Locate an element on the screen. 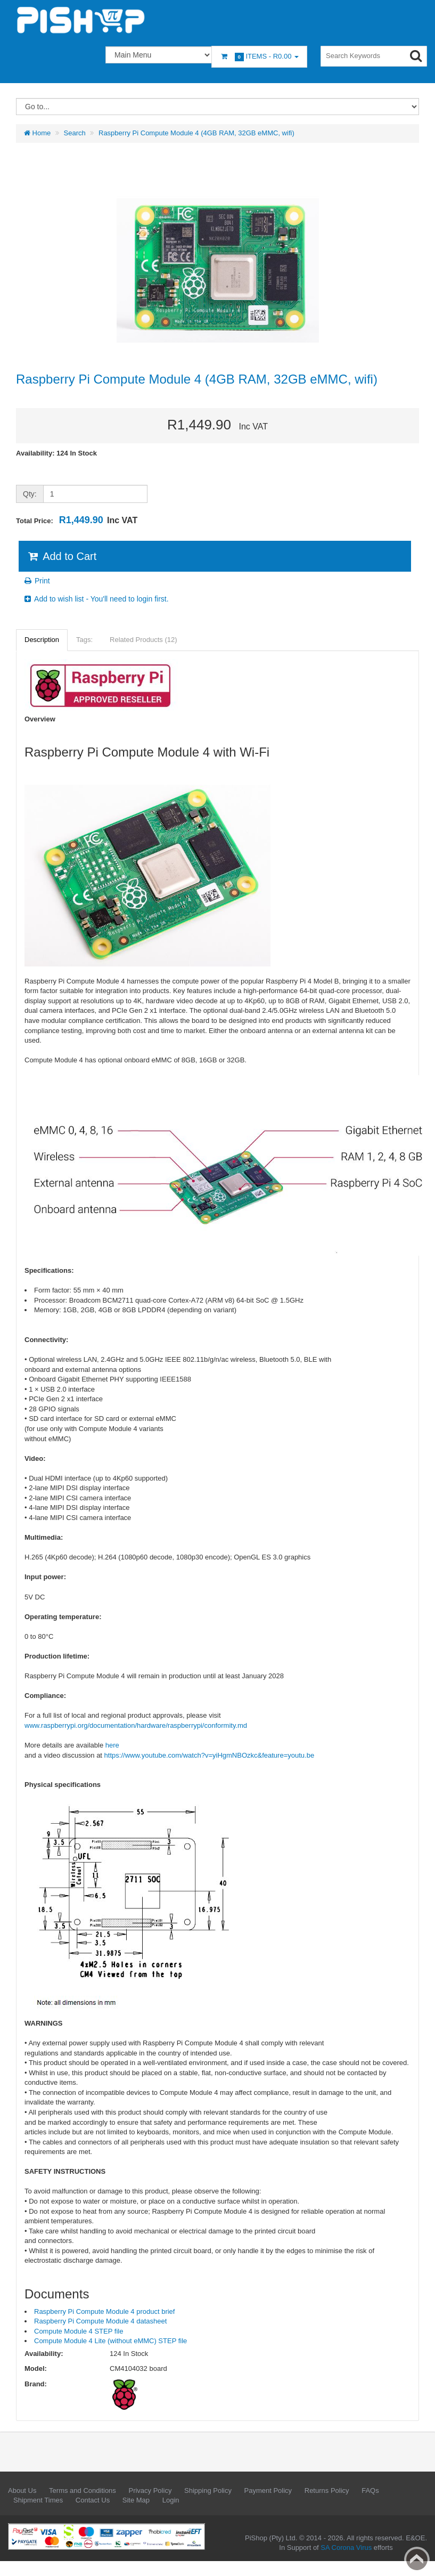 Image resolution: width=435 pixels, height=2576 pixels. Shipment Times is located at coordinates (38, 2500).